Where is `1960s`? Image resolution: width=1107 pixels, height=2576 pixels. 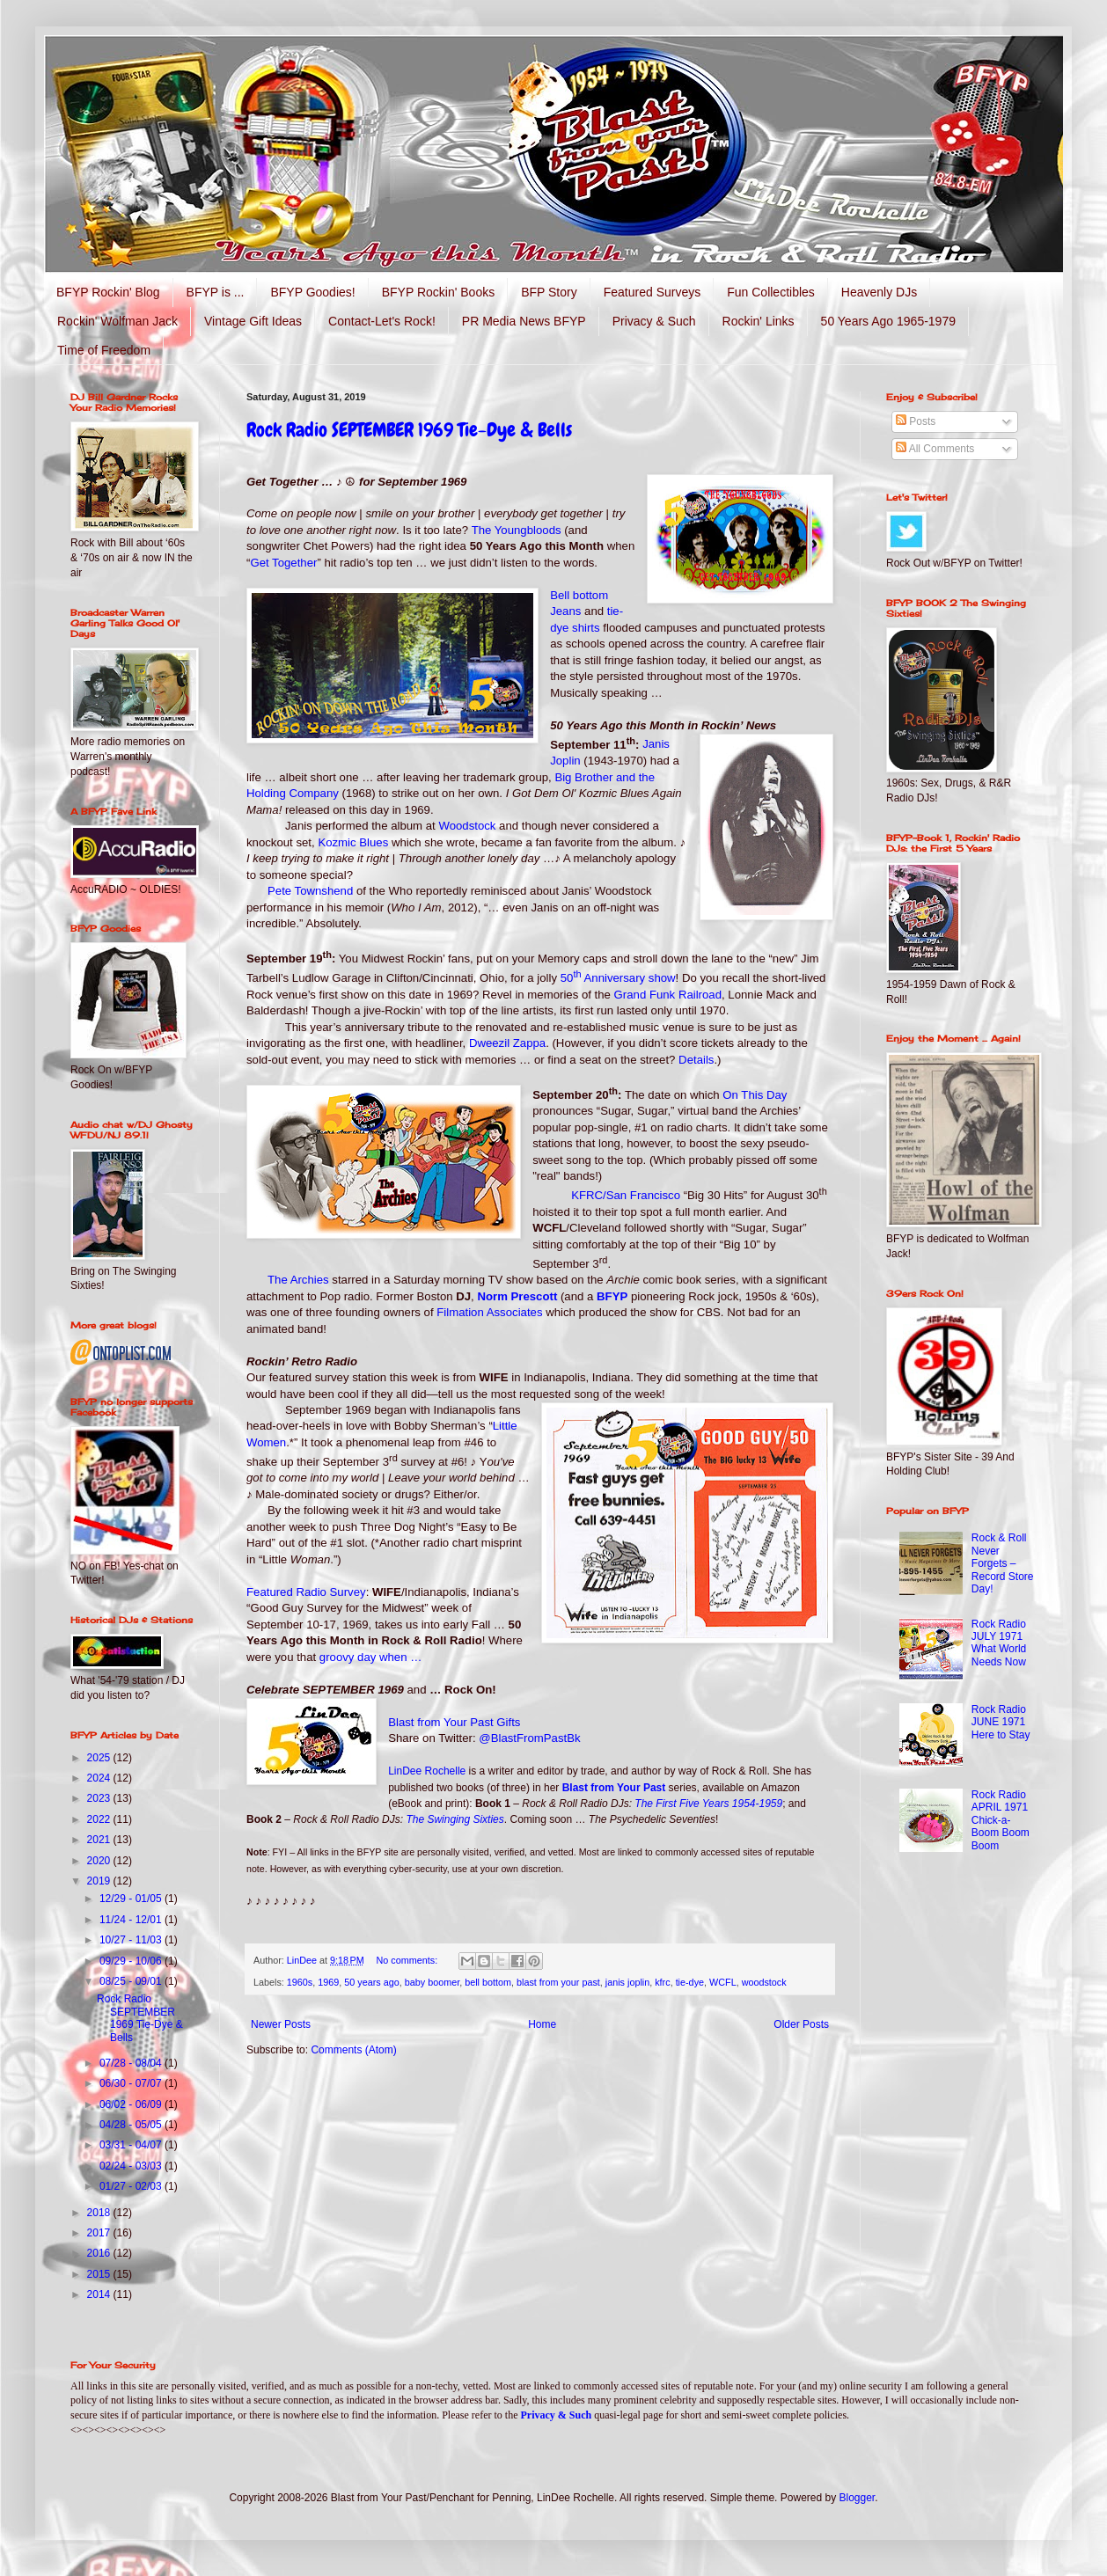
1960s is located at coordinates (299, 1982).